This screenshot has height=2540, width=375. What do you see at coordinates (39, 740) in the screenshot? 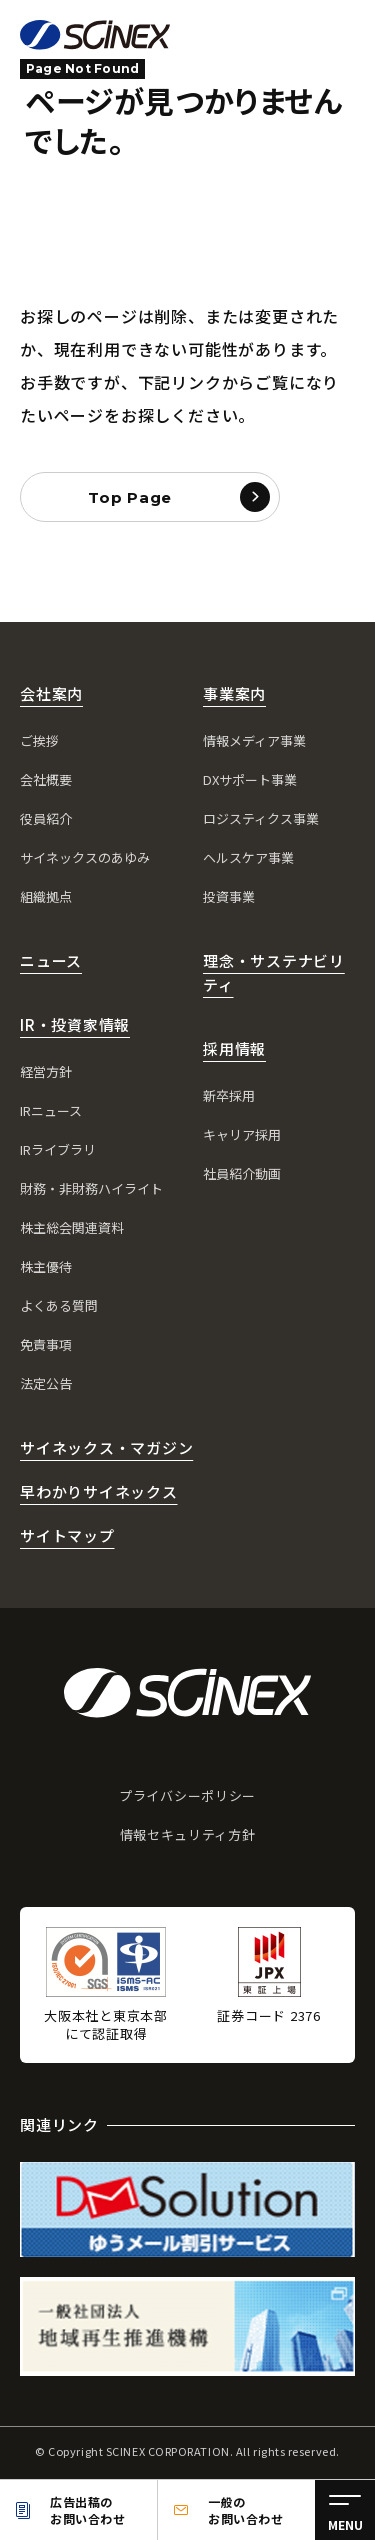
I see `ご挨拶` at bounding box center [39, 740].